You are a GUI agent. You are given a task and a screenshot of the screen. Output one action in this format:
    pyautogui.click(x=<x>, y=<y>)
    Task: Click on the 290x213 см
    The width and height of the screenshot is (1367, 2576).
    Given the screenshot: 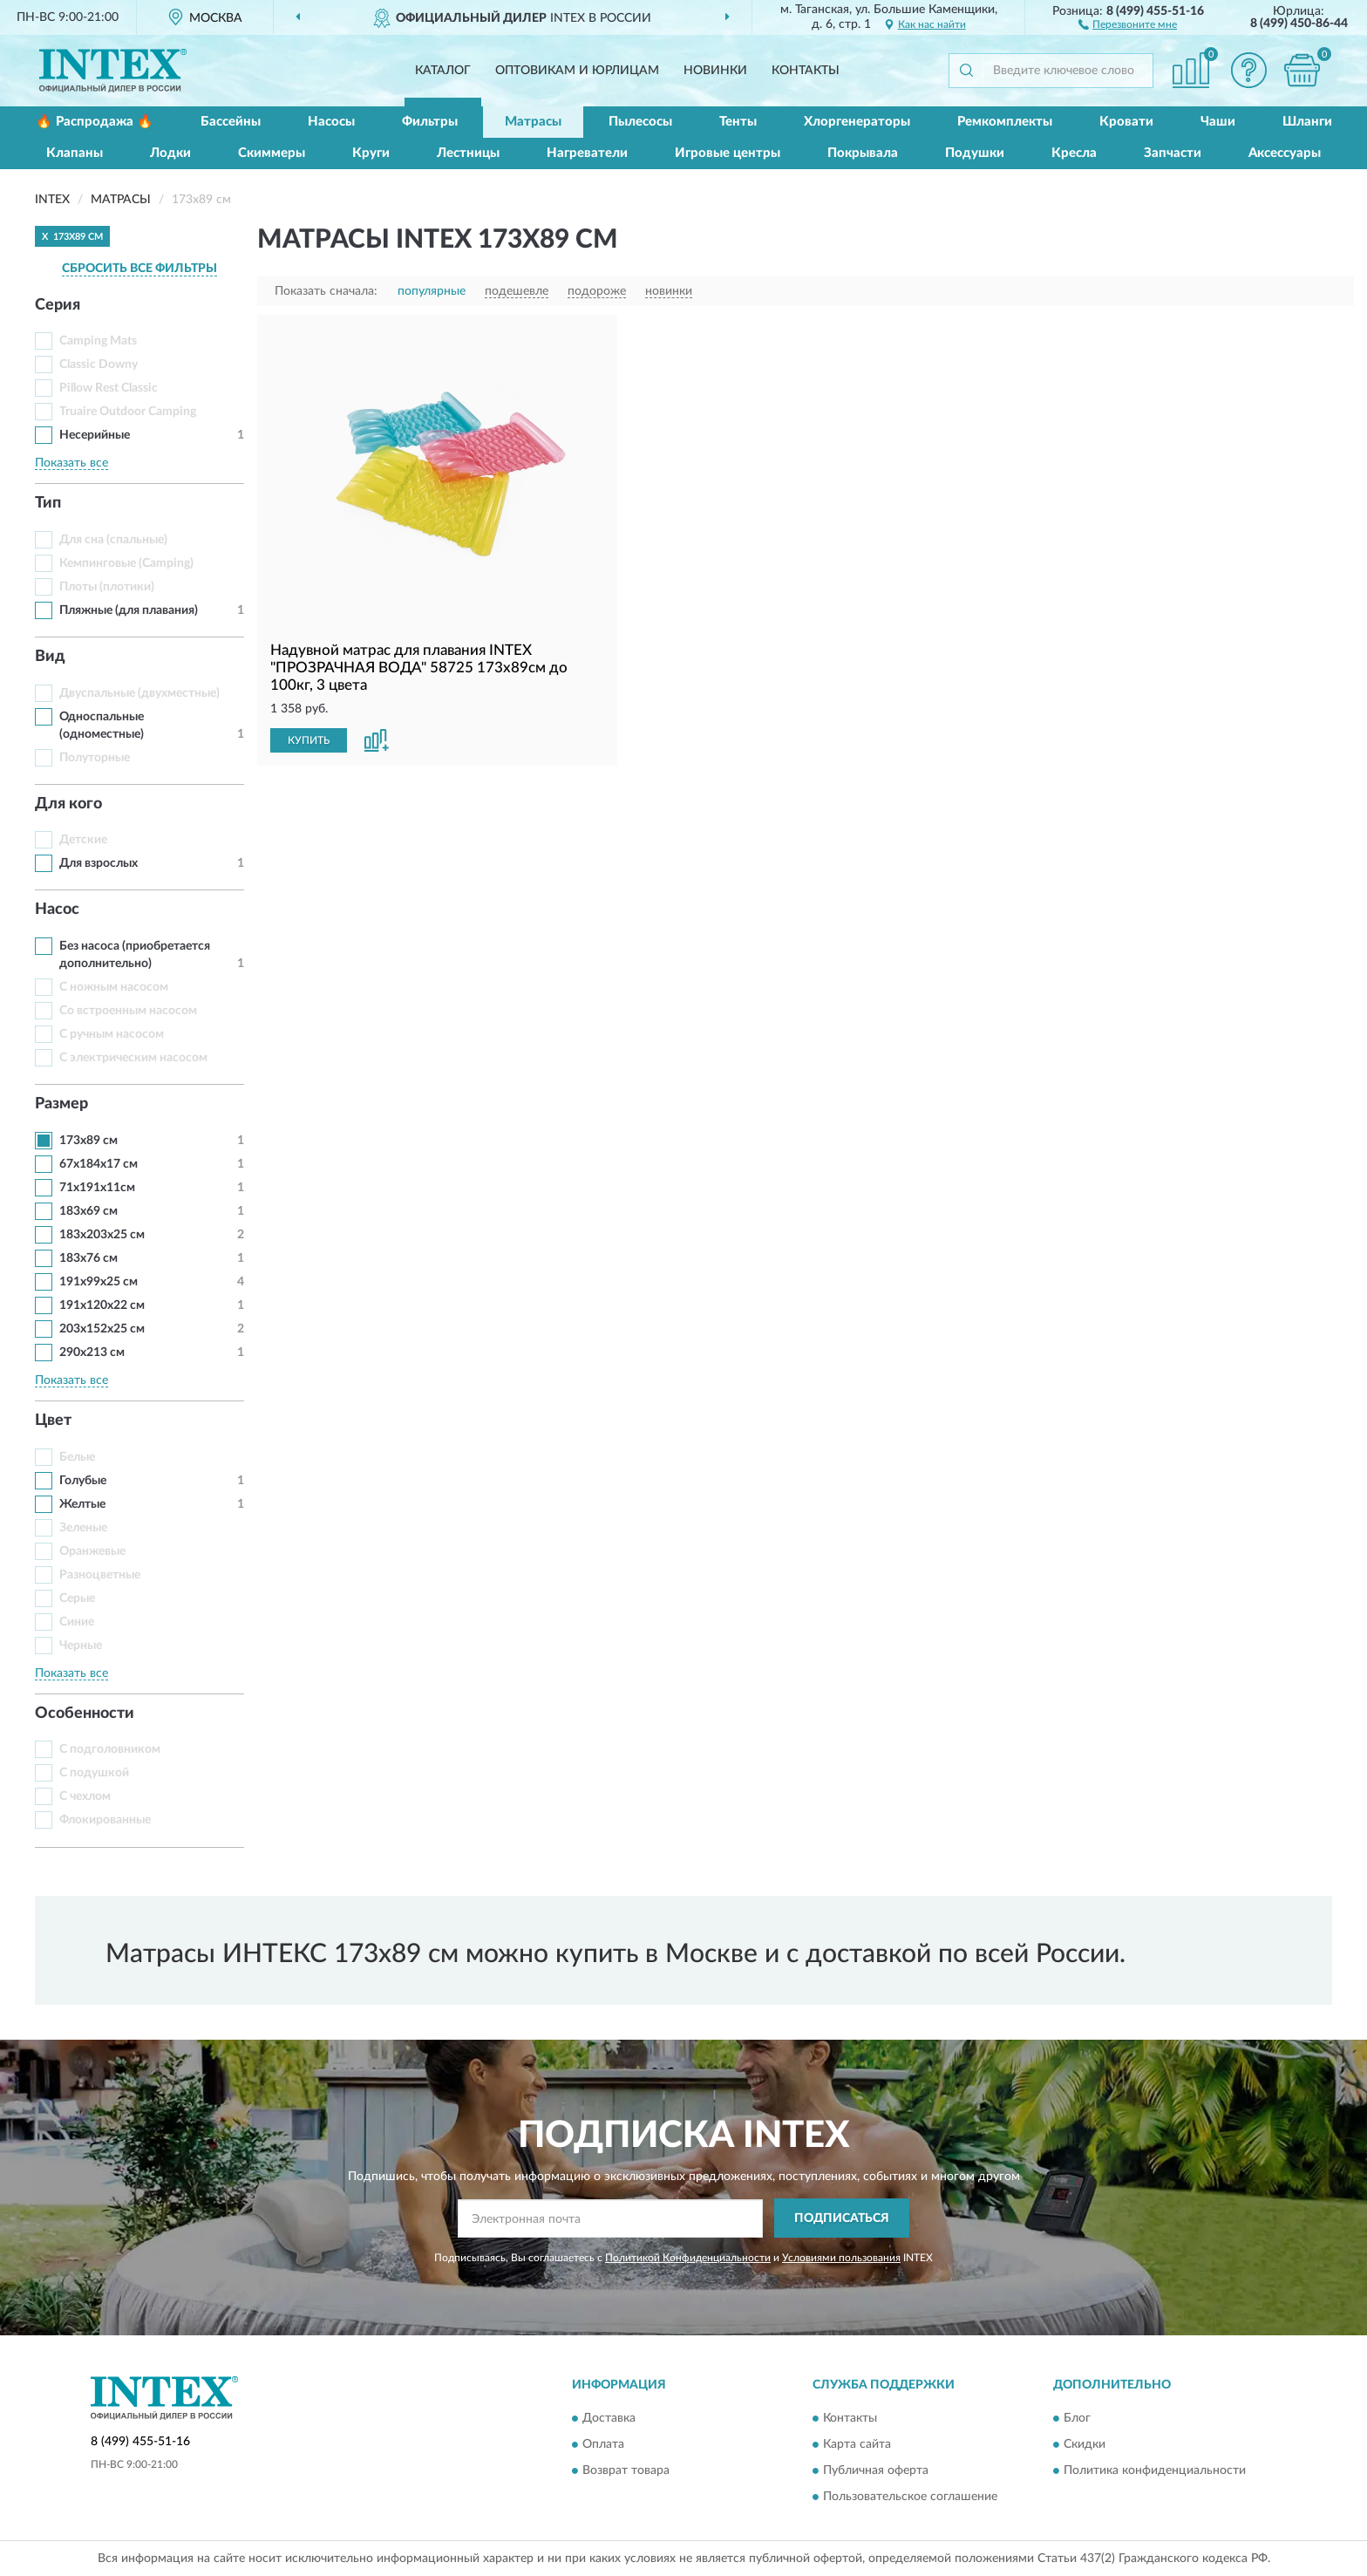 What is the action you would take?
    pyautogui.click(x=92, y=1352)
    